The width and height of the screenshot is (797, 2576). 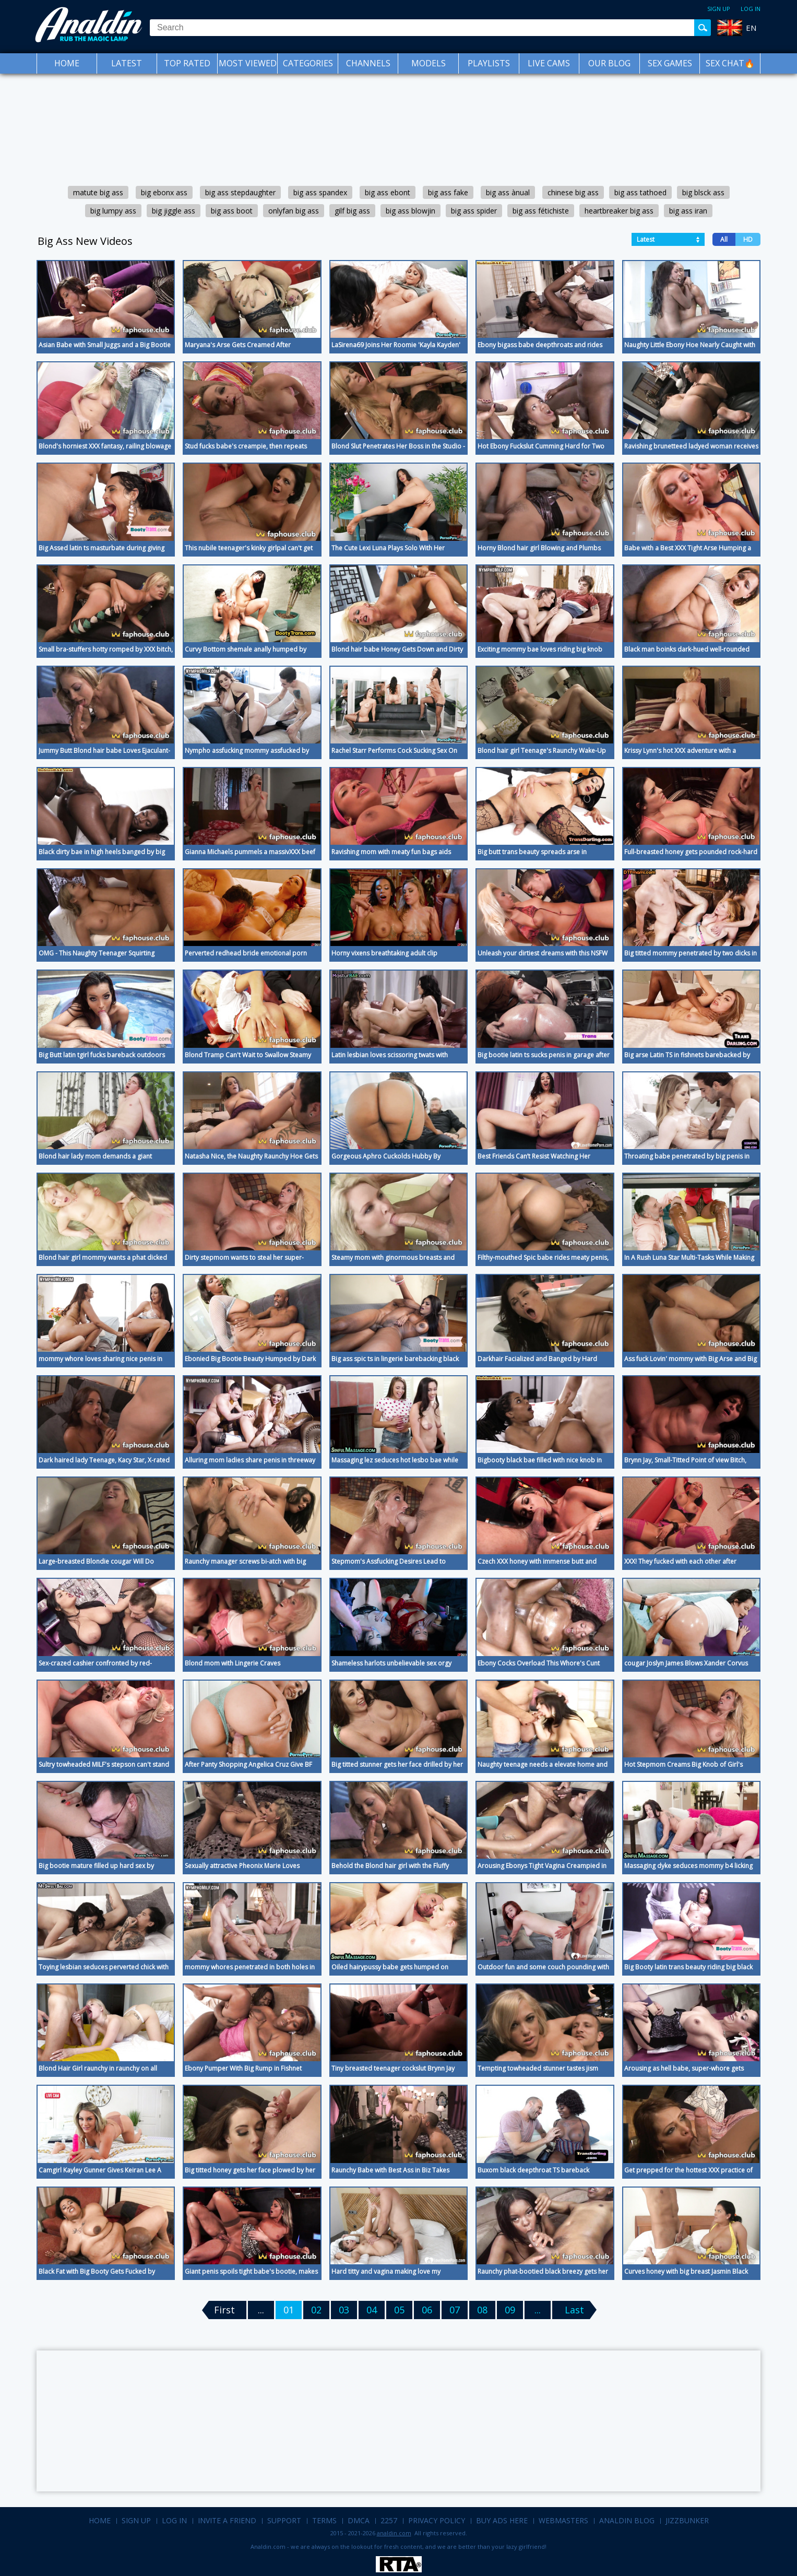 What do you see at coordinates (541, 211) in the screenshot?
I see `big ass fétichiste` at bounding box center [541, 211].